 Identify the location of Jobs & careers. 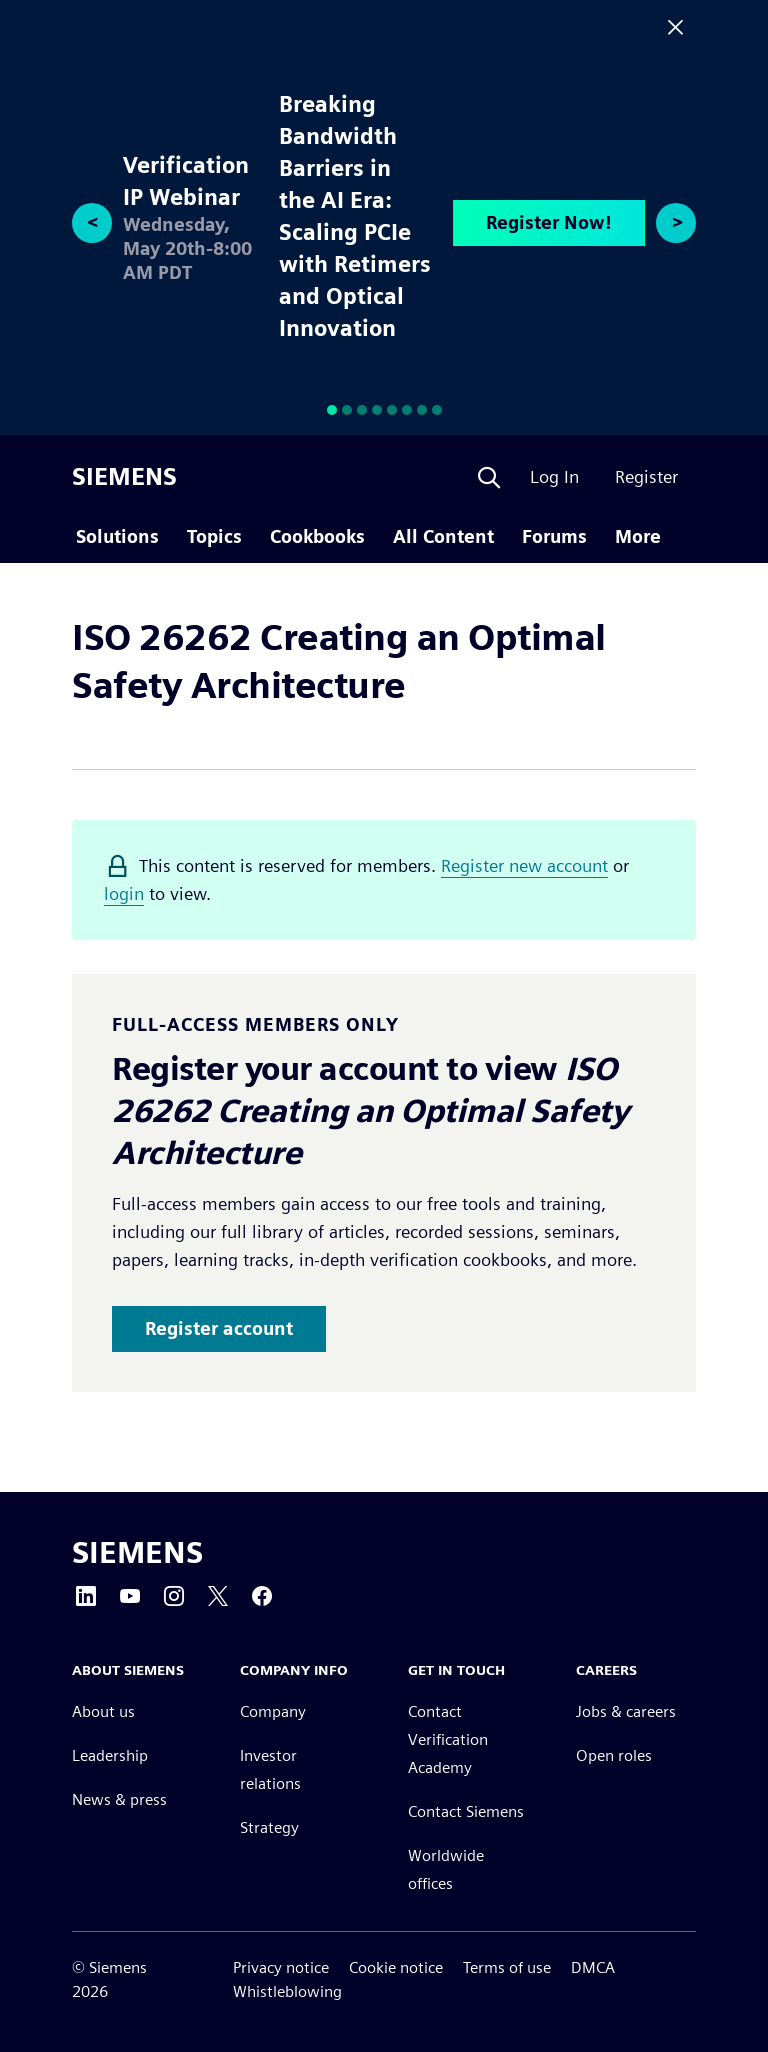
(626, 1712).